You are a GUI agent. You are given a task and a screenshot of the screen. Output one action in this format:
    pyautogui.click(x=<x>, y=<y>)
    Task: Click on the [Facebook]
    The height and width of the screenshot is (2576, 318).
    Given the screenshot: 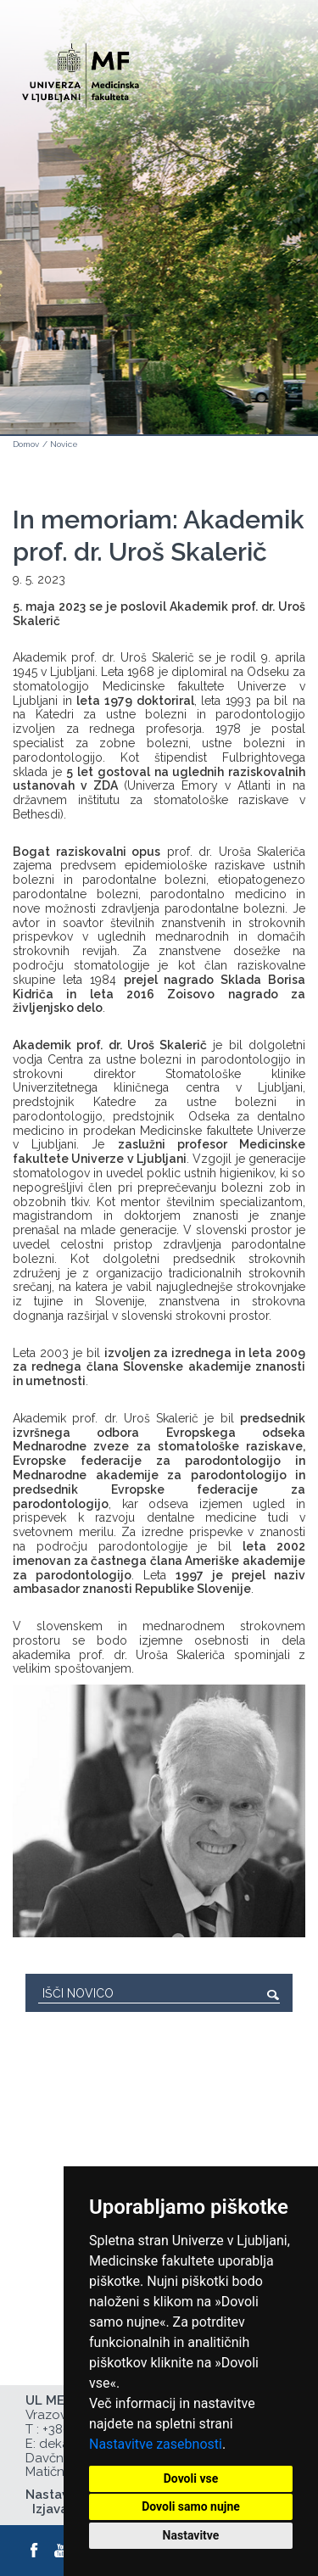 What is the action you would take?
    pyautogui.click(x=34, y=2550)
    